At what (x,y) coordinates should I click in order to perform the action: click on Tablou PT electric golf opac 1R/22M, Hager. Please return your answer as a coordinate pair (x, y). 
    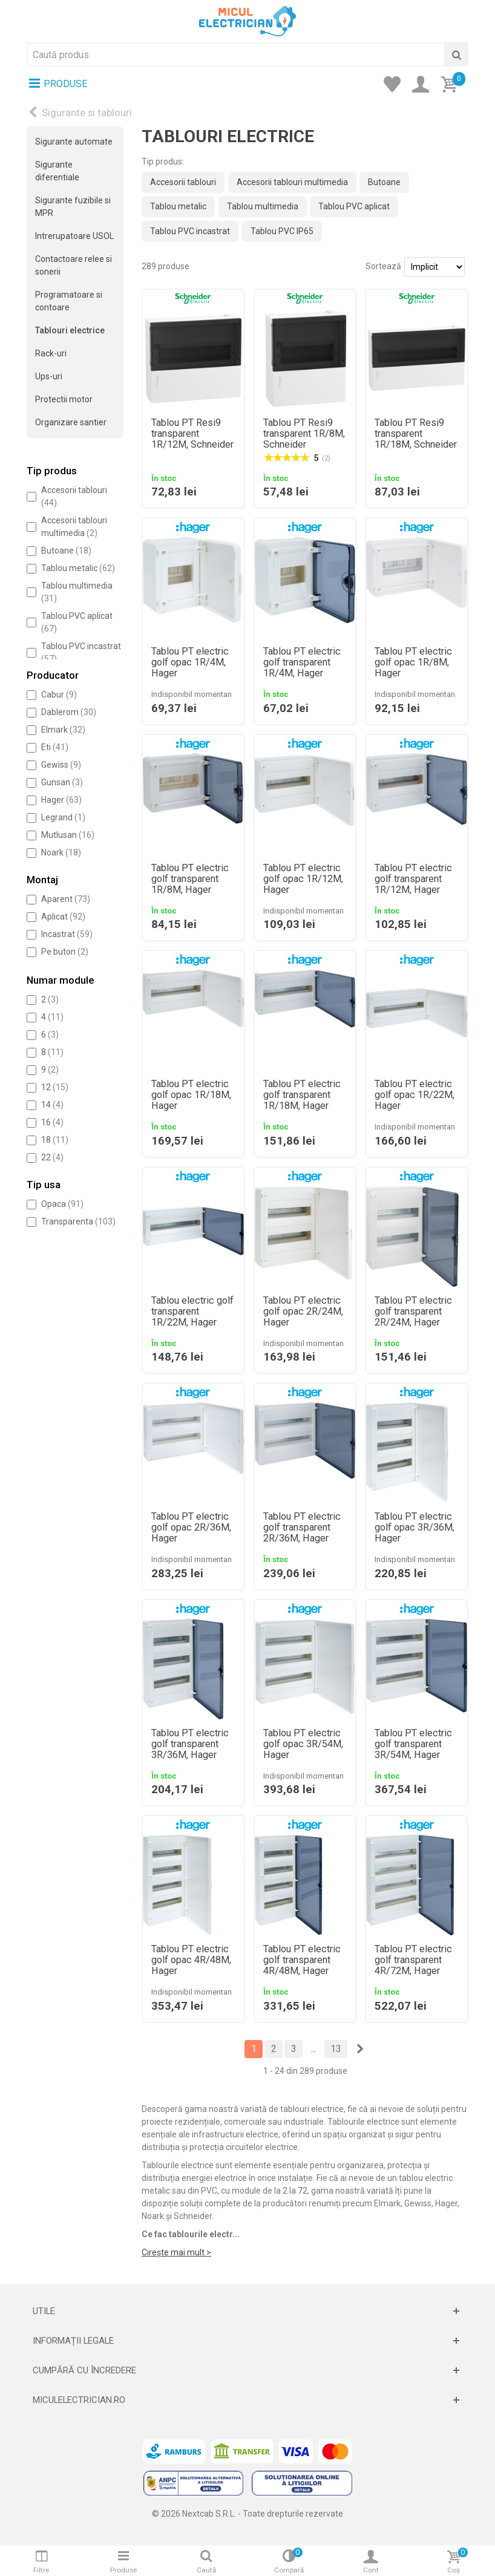
    Looking at the image, I should click on (414, 1095).